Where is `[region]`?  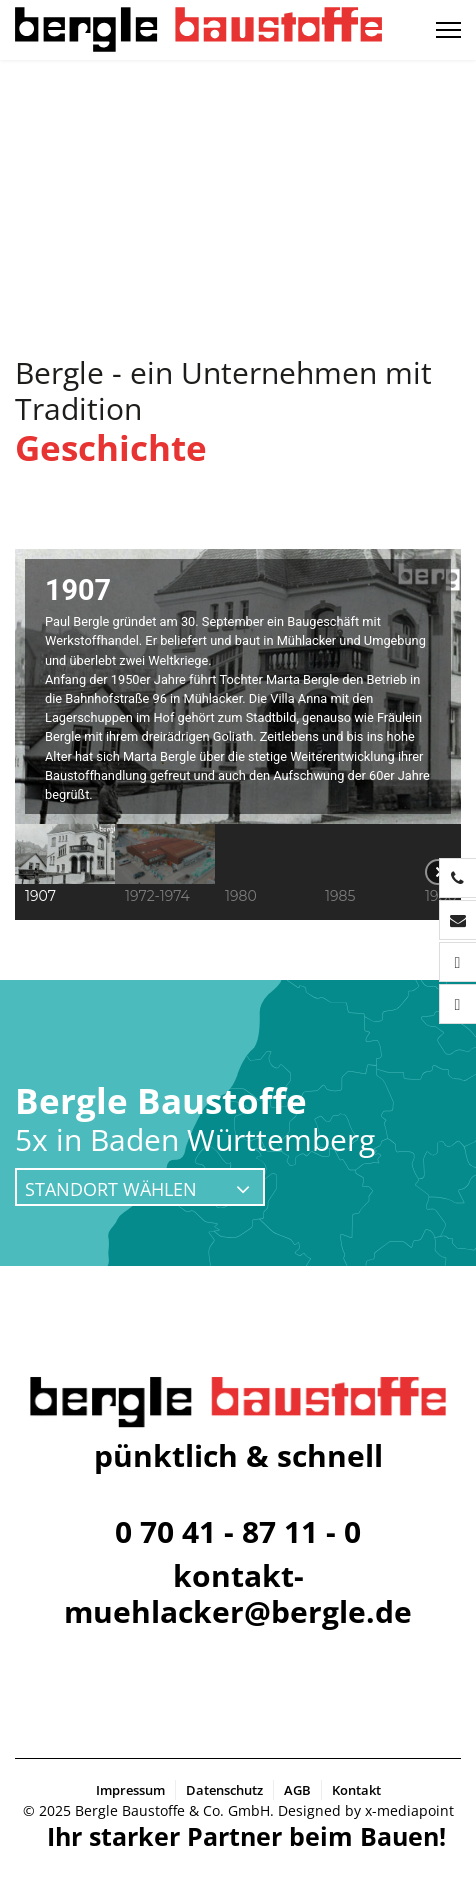 [region] is located at coordinates (238, 734).